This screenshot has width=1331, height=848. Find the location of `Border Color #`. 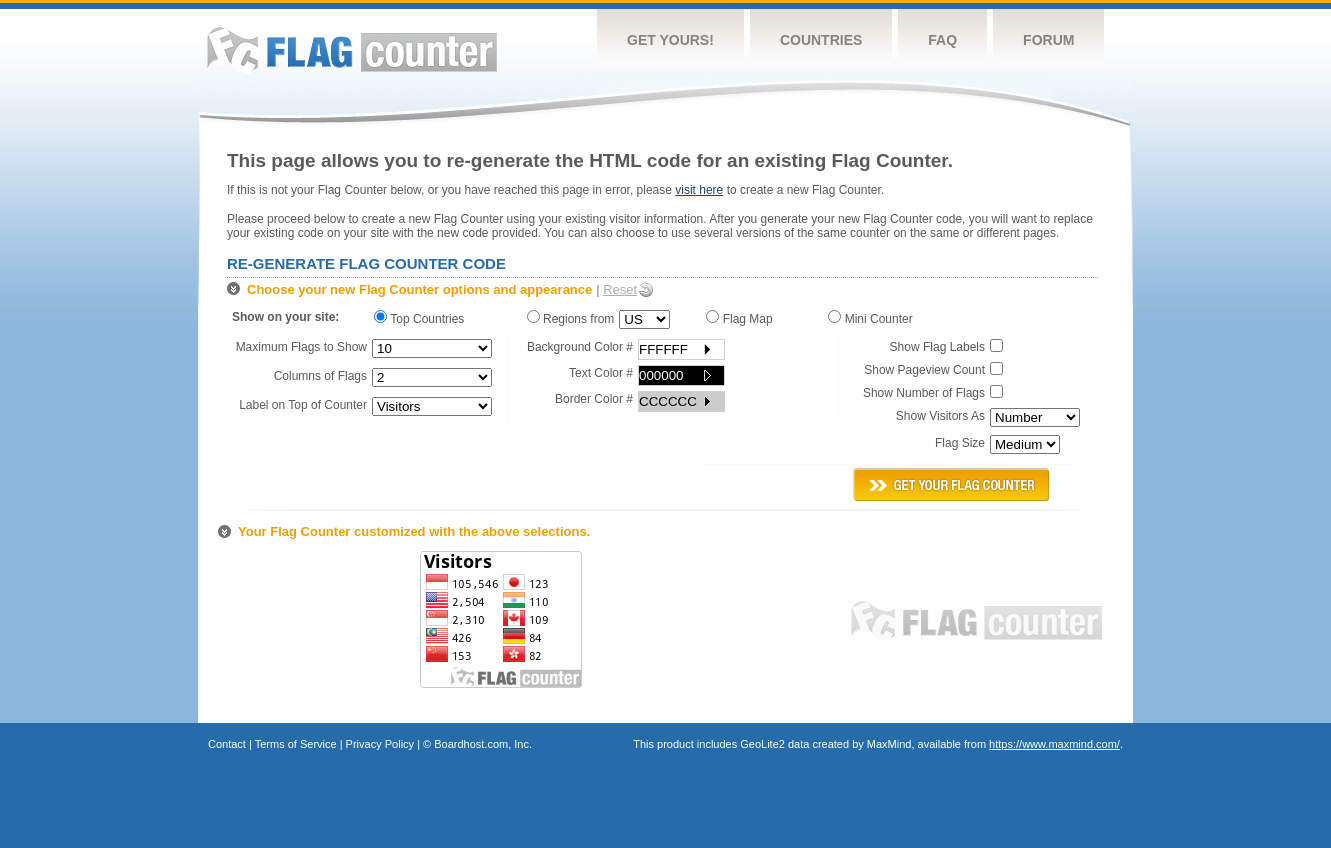

Border Color # is located at coordinates (594, 399).